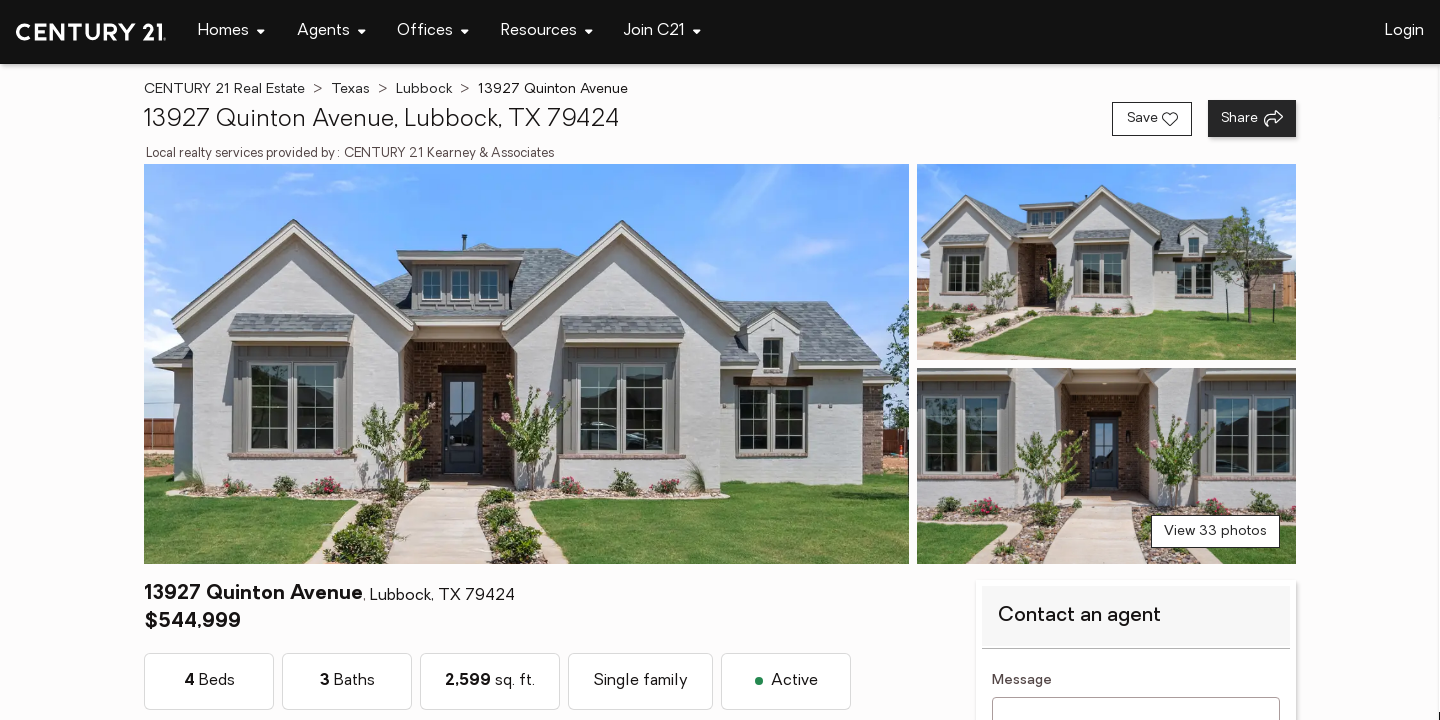 This screenshot has height=720, width=1440. What do you see at coordinates (526, 364) in the screenshot?
I see `[View main photo]` at bounding box center [526, 364].